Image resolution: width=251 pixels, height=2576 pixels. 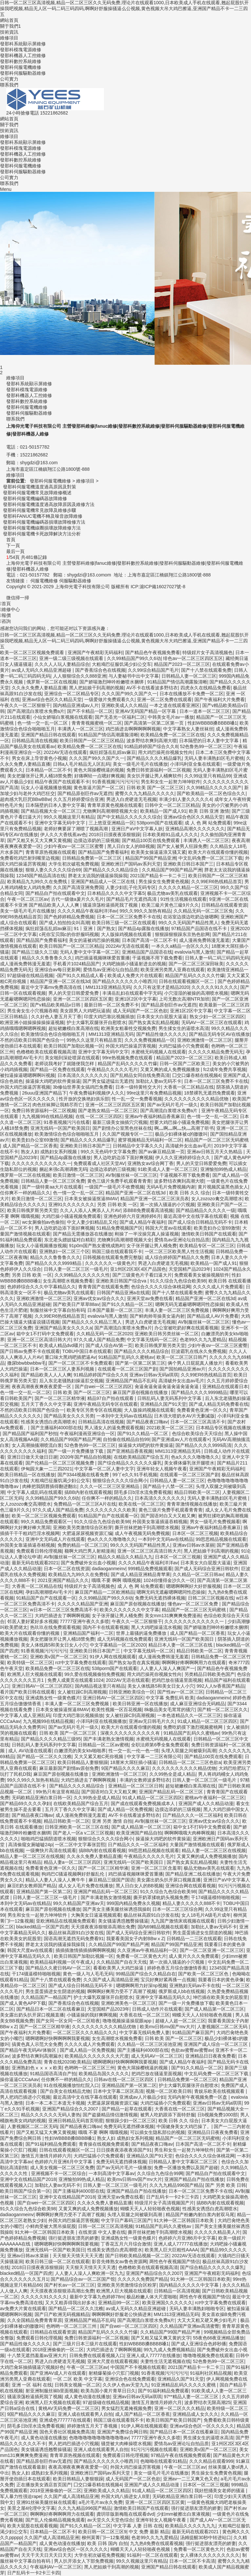 I want to click on 一区二区中文字幕张芸熙, so click(x=80, y=1844).